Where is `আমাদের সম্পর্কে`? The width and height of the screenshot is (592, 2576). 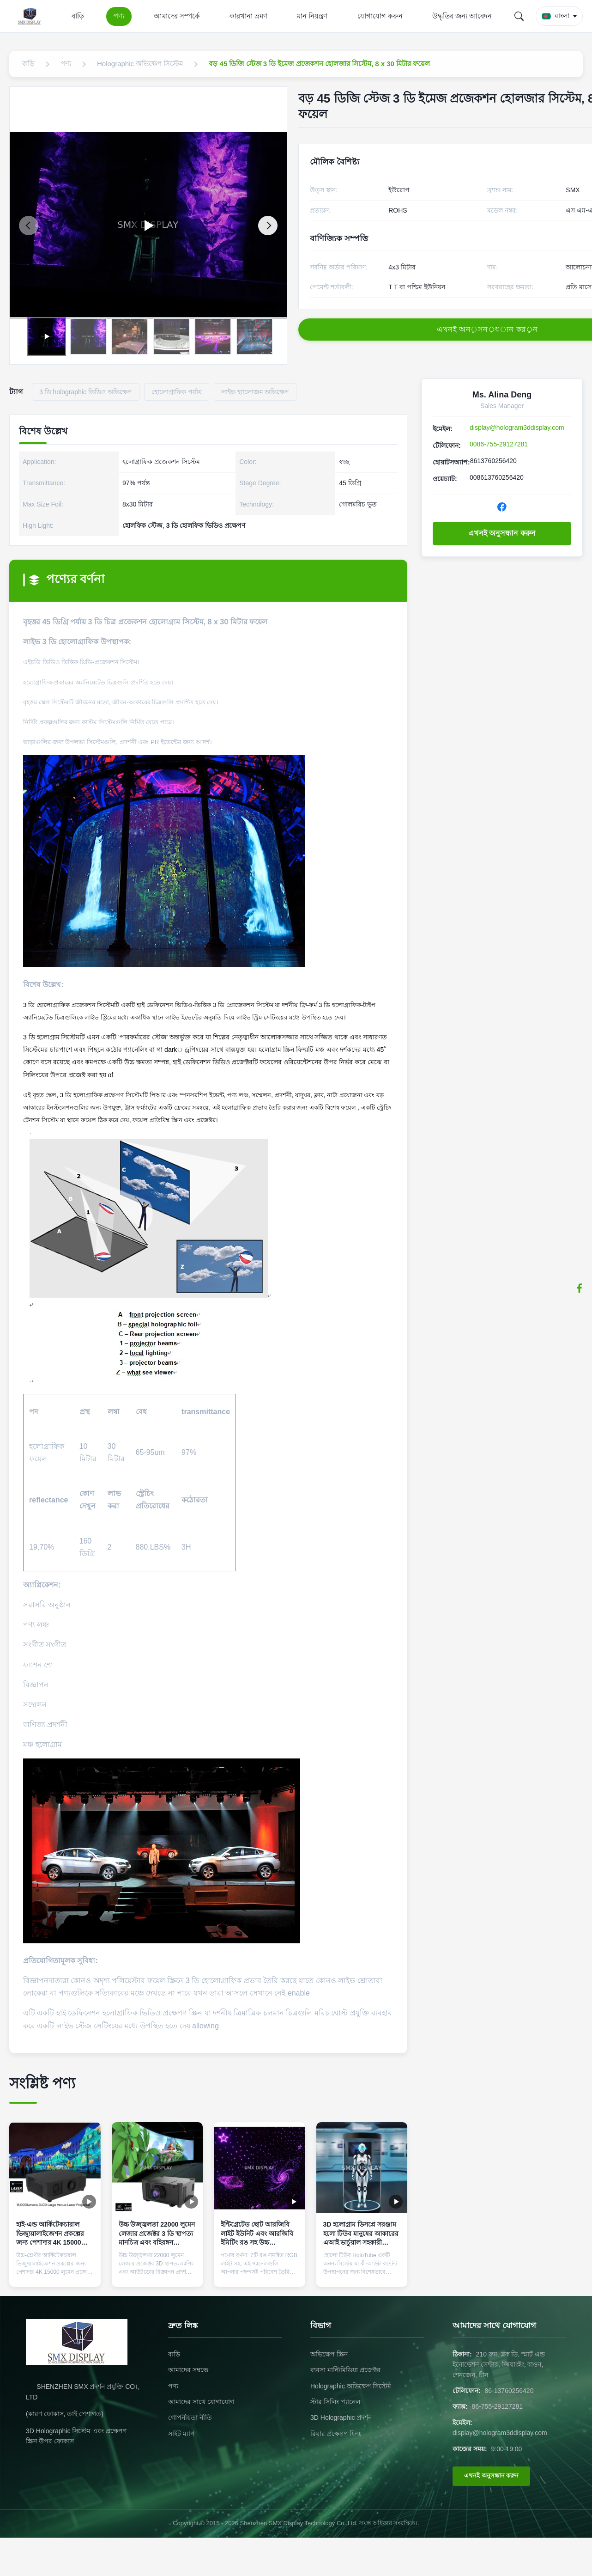 আমাদের সম্পর্কে is located at coordinates (177, 16).